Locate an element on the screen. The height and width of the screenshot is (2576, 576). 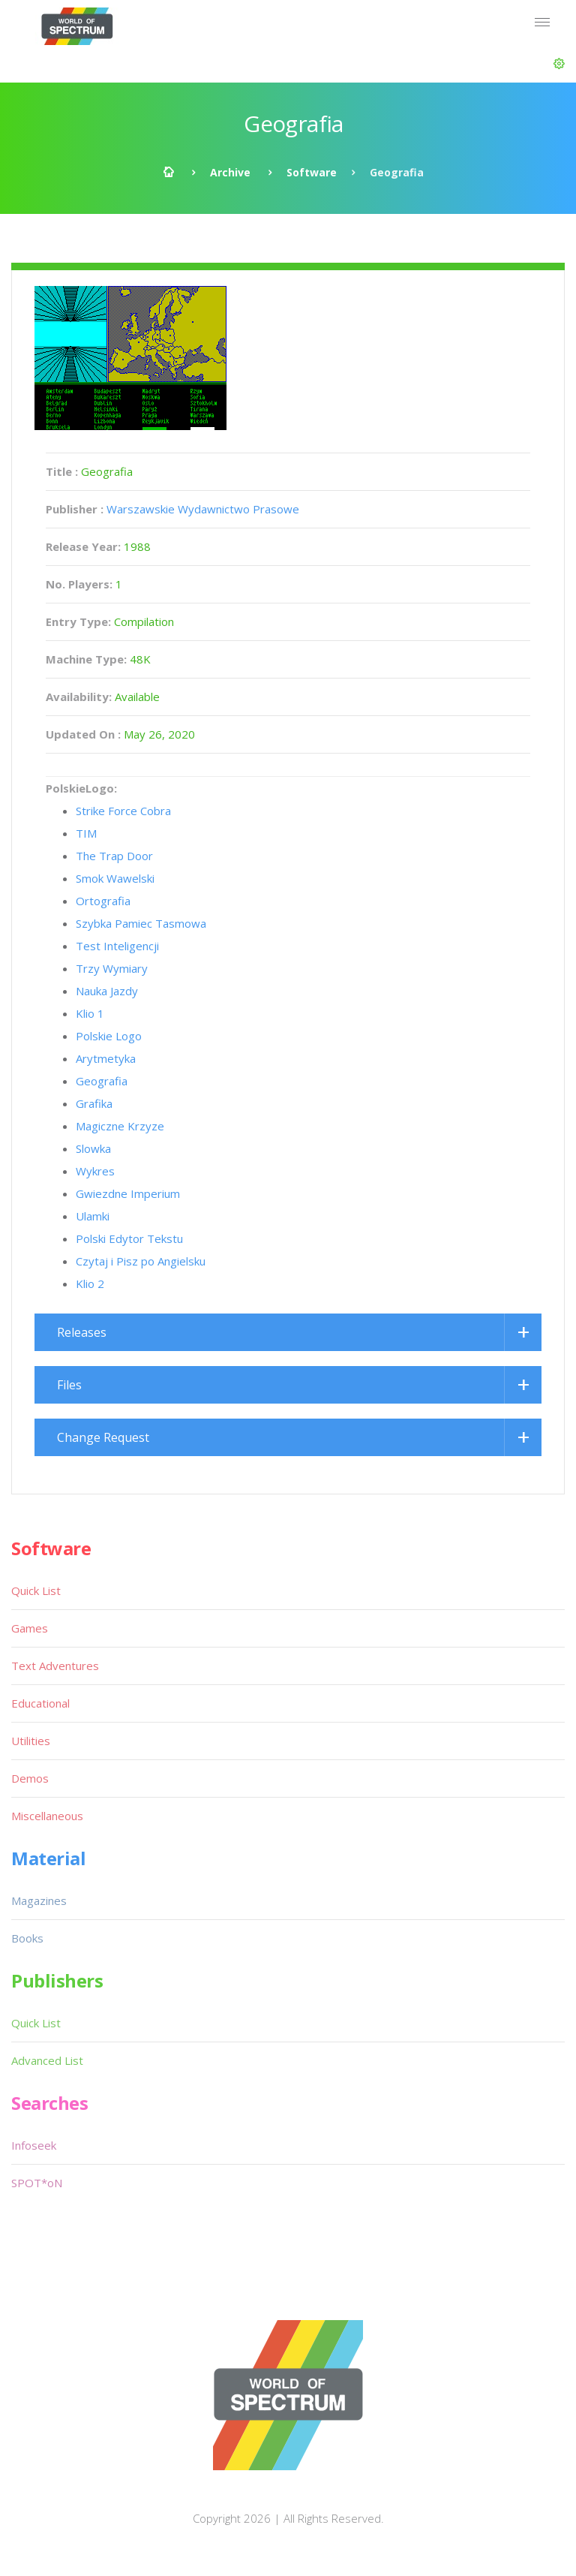
Polskie Logo is located at coordinates (109, 1035).